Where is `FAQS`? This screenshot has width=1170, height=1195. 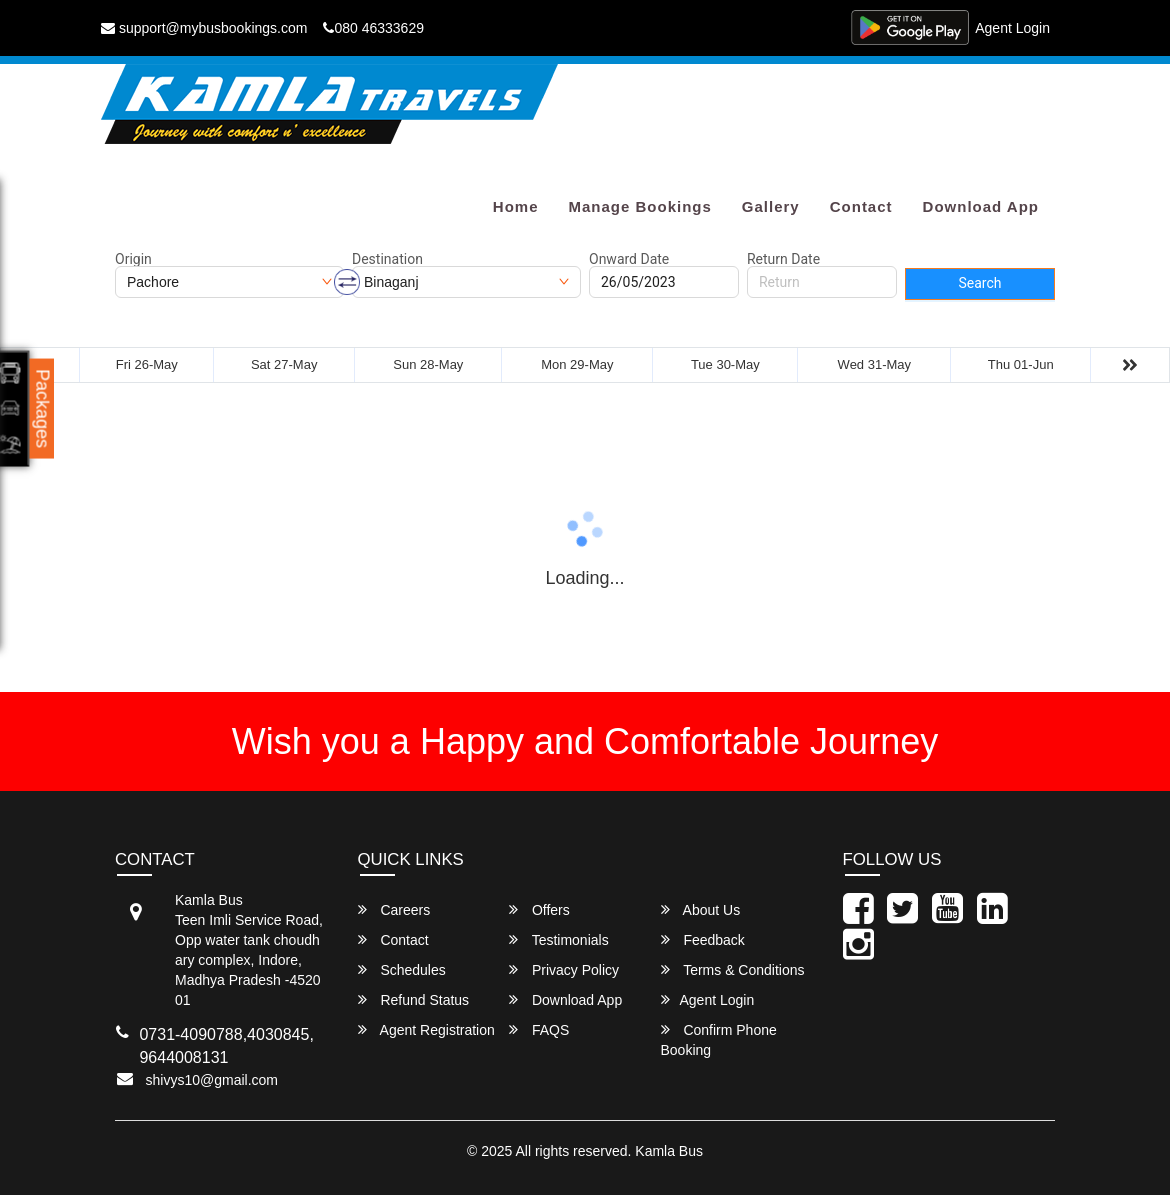 FAQS is located at coordinates (539, 1029).